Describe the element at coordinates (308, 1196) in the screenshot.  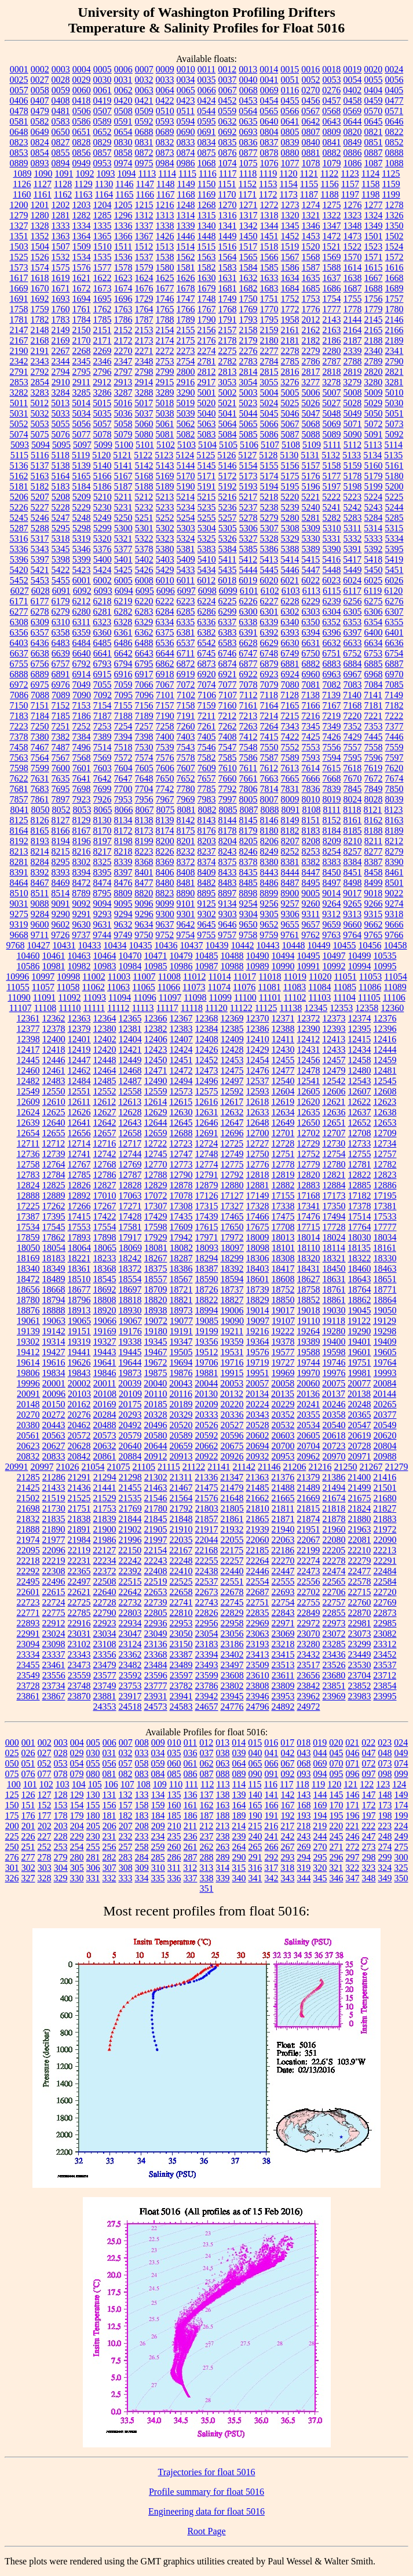
I see `17168` at that location.